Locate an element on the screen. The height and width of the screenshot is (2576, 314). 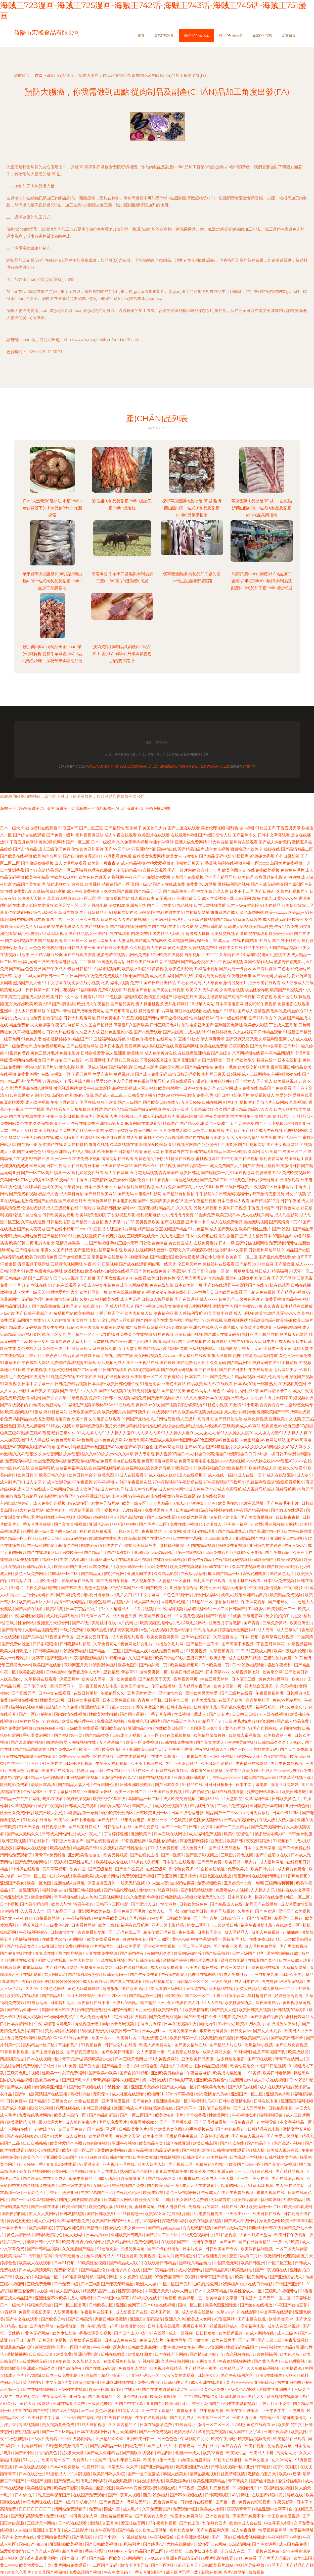
久久成人亚洲 is located at coordinates (172, 1236).